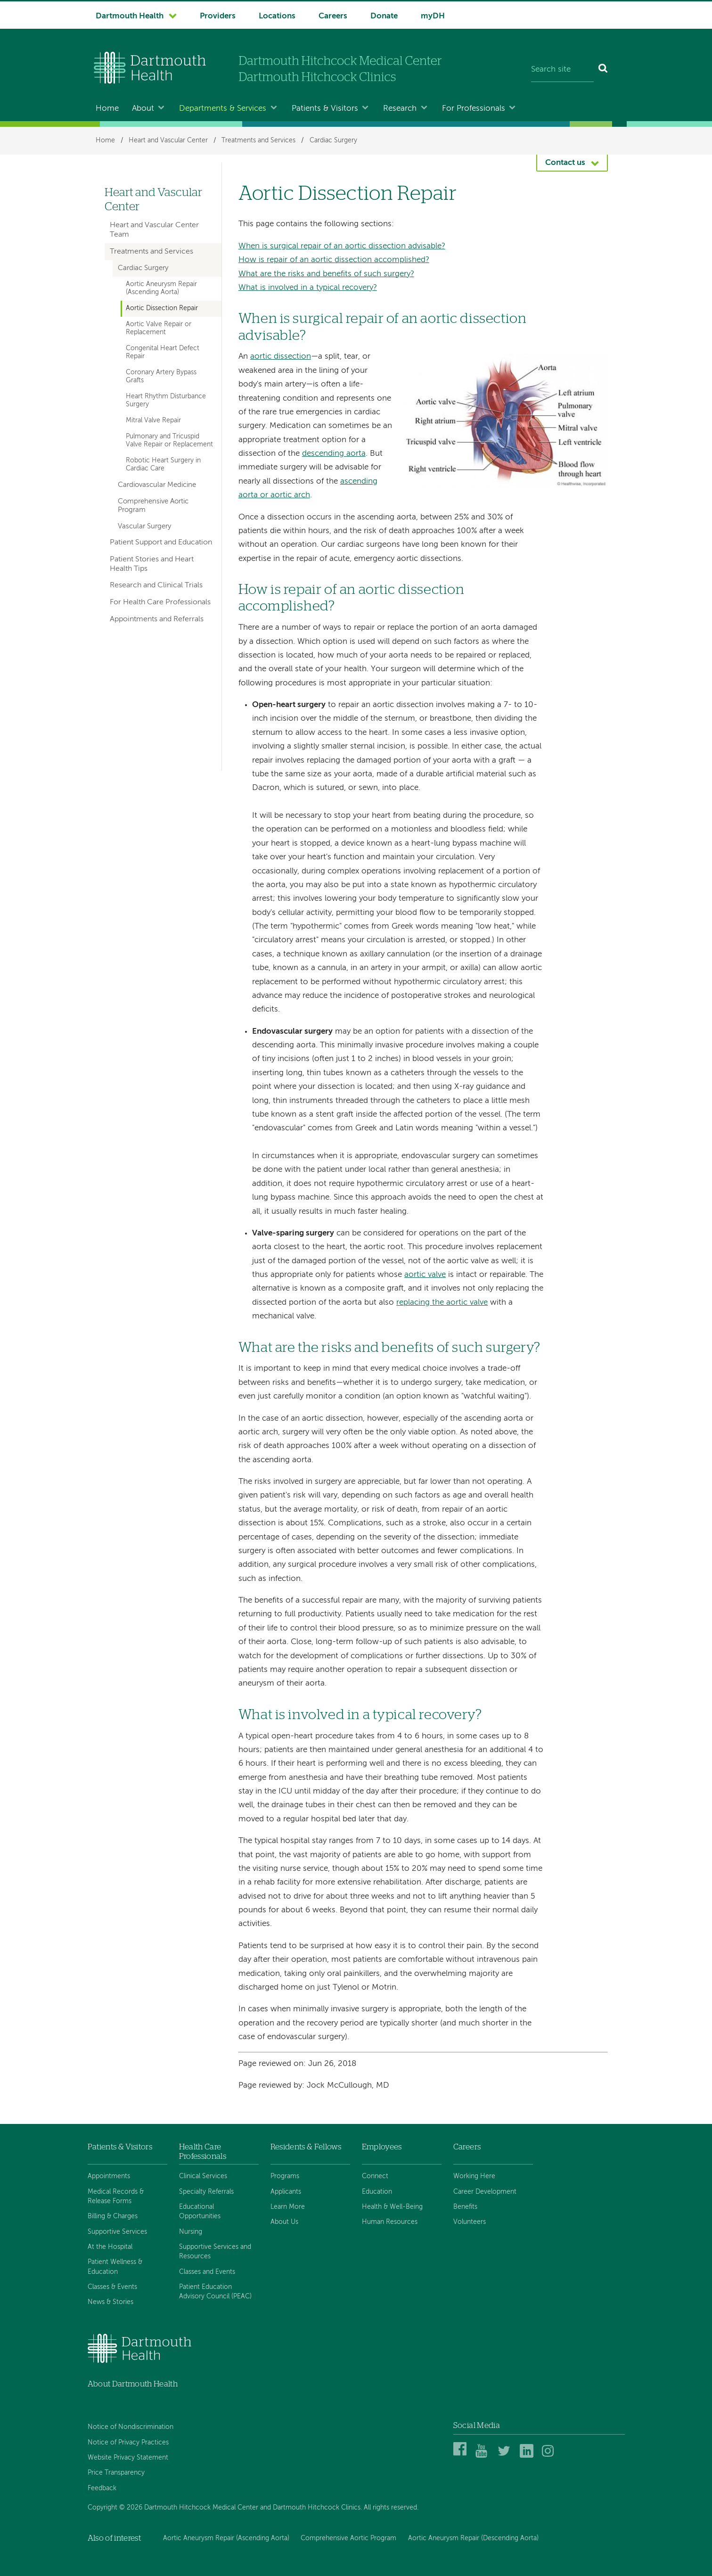 Image resolution: width=712 pixels, height=2576 pixels. I want to click on Billing & Charges, so click(113, 2216).